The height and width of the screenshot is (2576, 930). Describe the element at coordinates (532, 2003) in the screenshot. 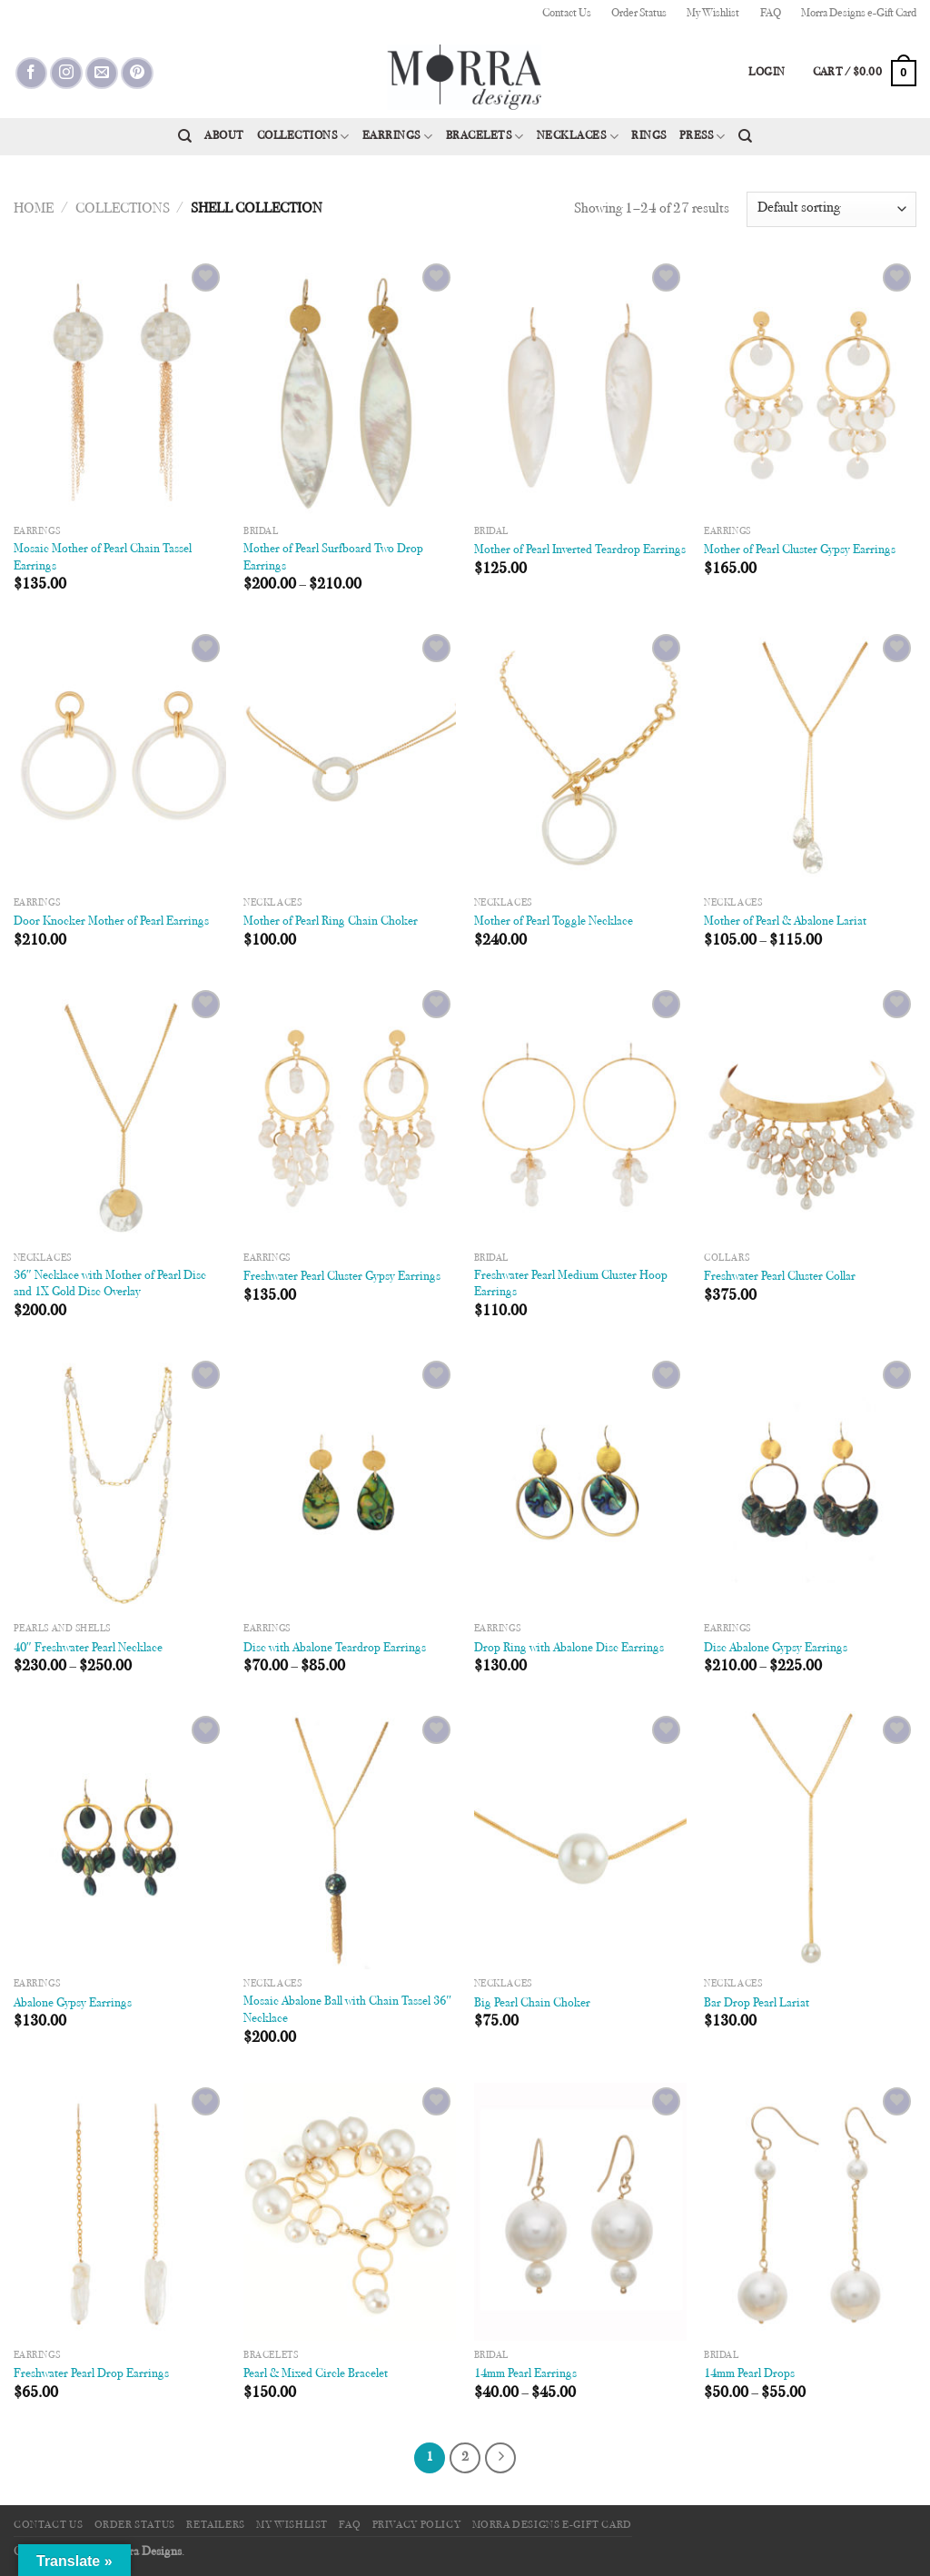

I see `Big Pearl Chain Choker` at that location.